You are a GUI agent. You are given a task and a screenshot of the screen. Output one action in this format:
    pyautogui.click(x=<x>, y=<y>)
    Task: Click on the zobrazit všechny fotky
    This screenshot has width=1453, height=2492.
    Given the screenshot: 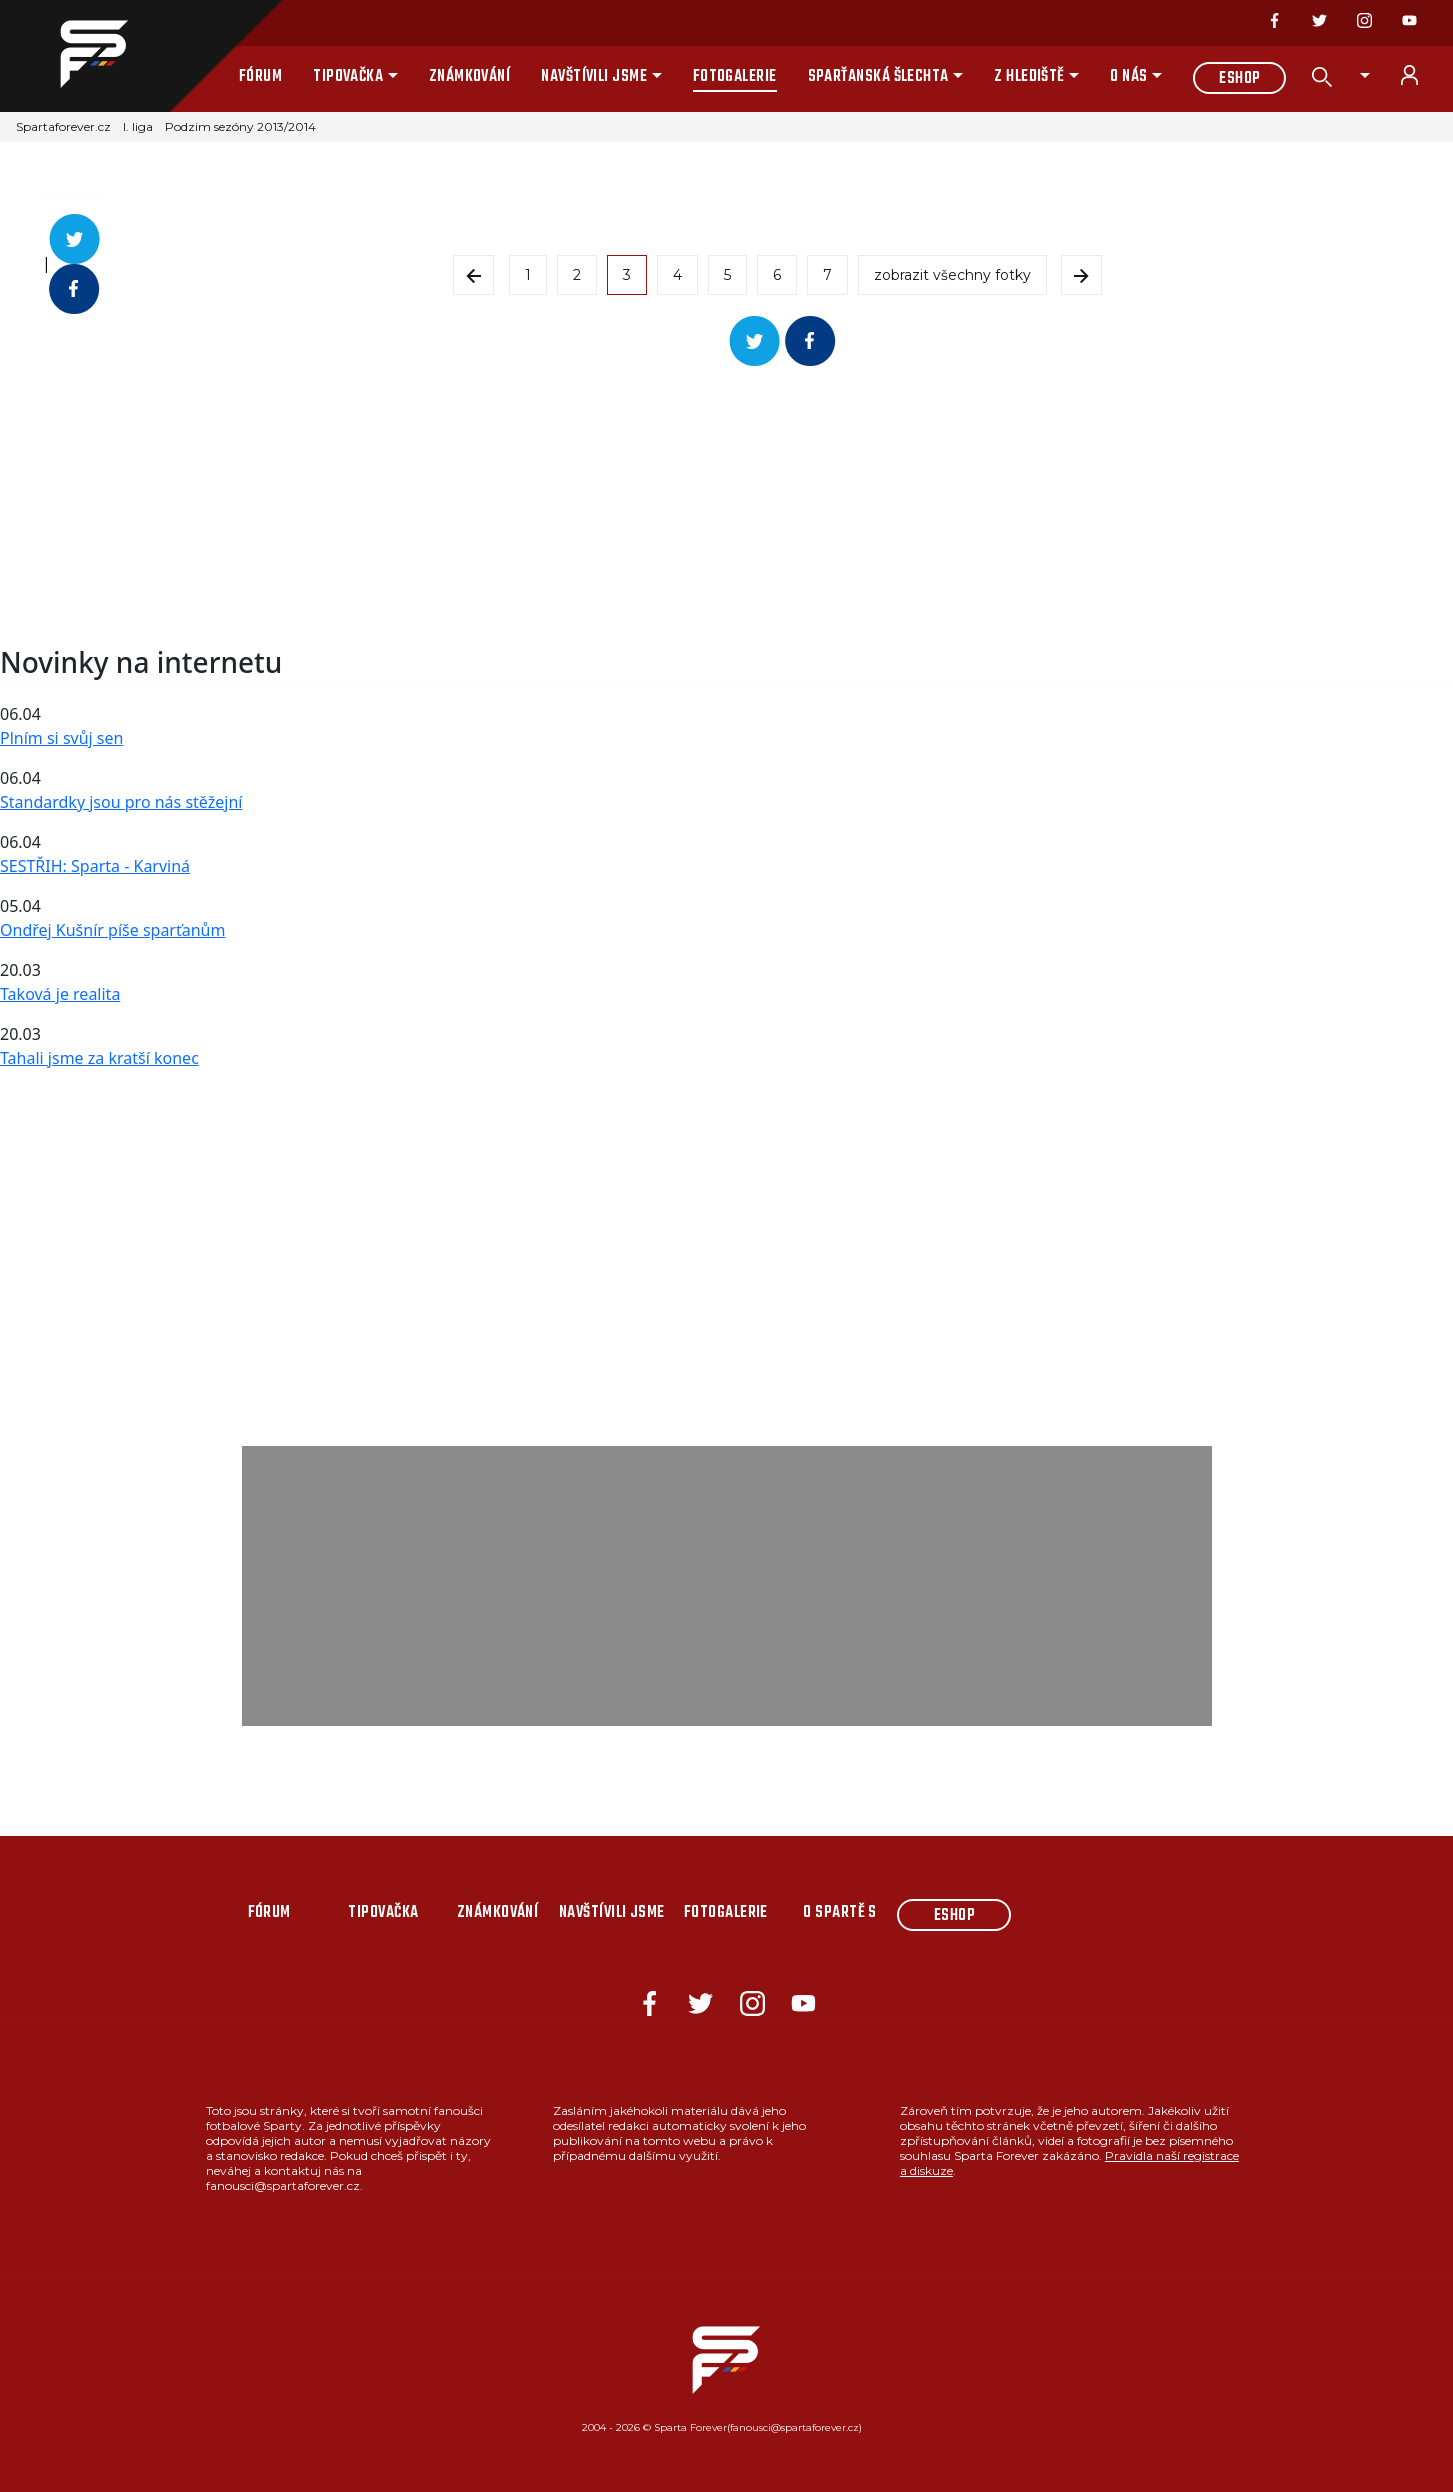 What is the action you would take?
    pyautogui.click(x=952, y=275)
    